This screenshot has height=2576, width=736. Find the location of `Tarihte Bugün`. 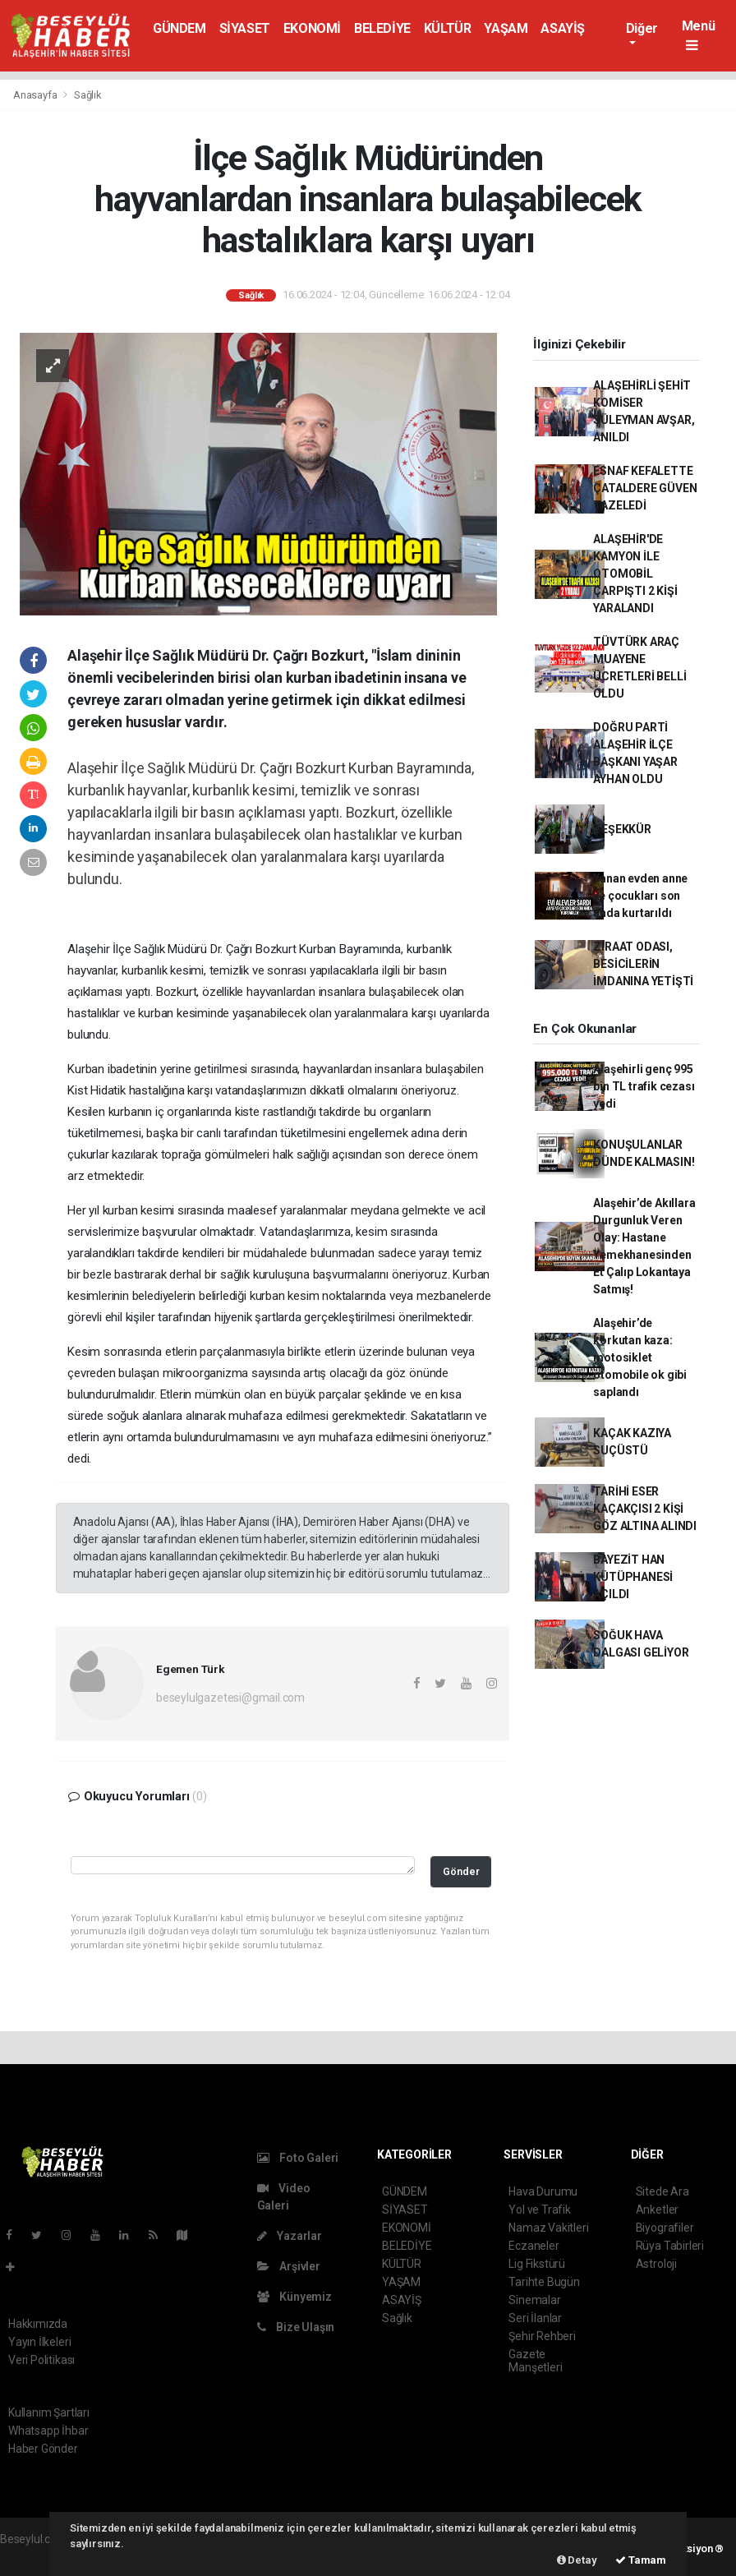

Tarihte Bugün is located at coordinates (544, 2281).